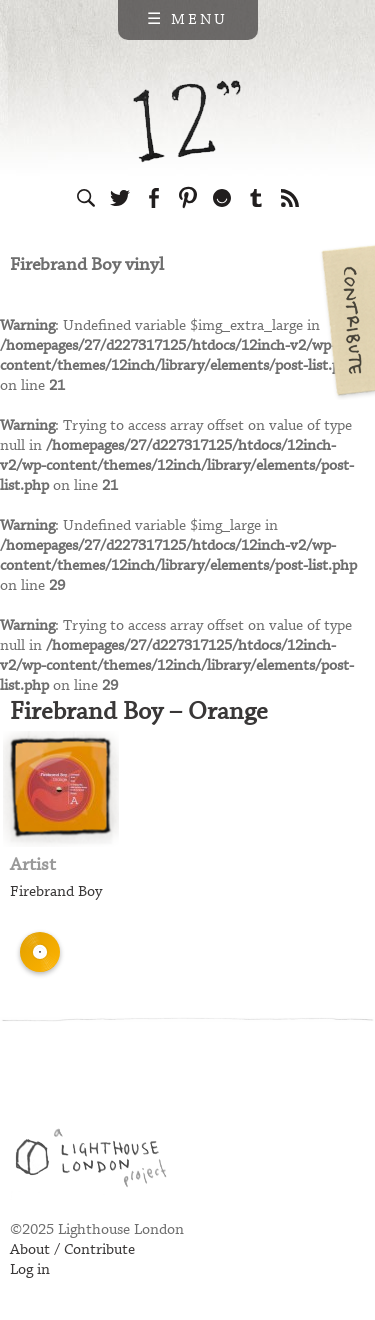 The image size is (375, 1320). I want to click on Search the site, so click(86, 198).